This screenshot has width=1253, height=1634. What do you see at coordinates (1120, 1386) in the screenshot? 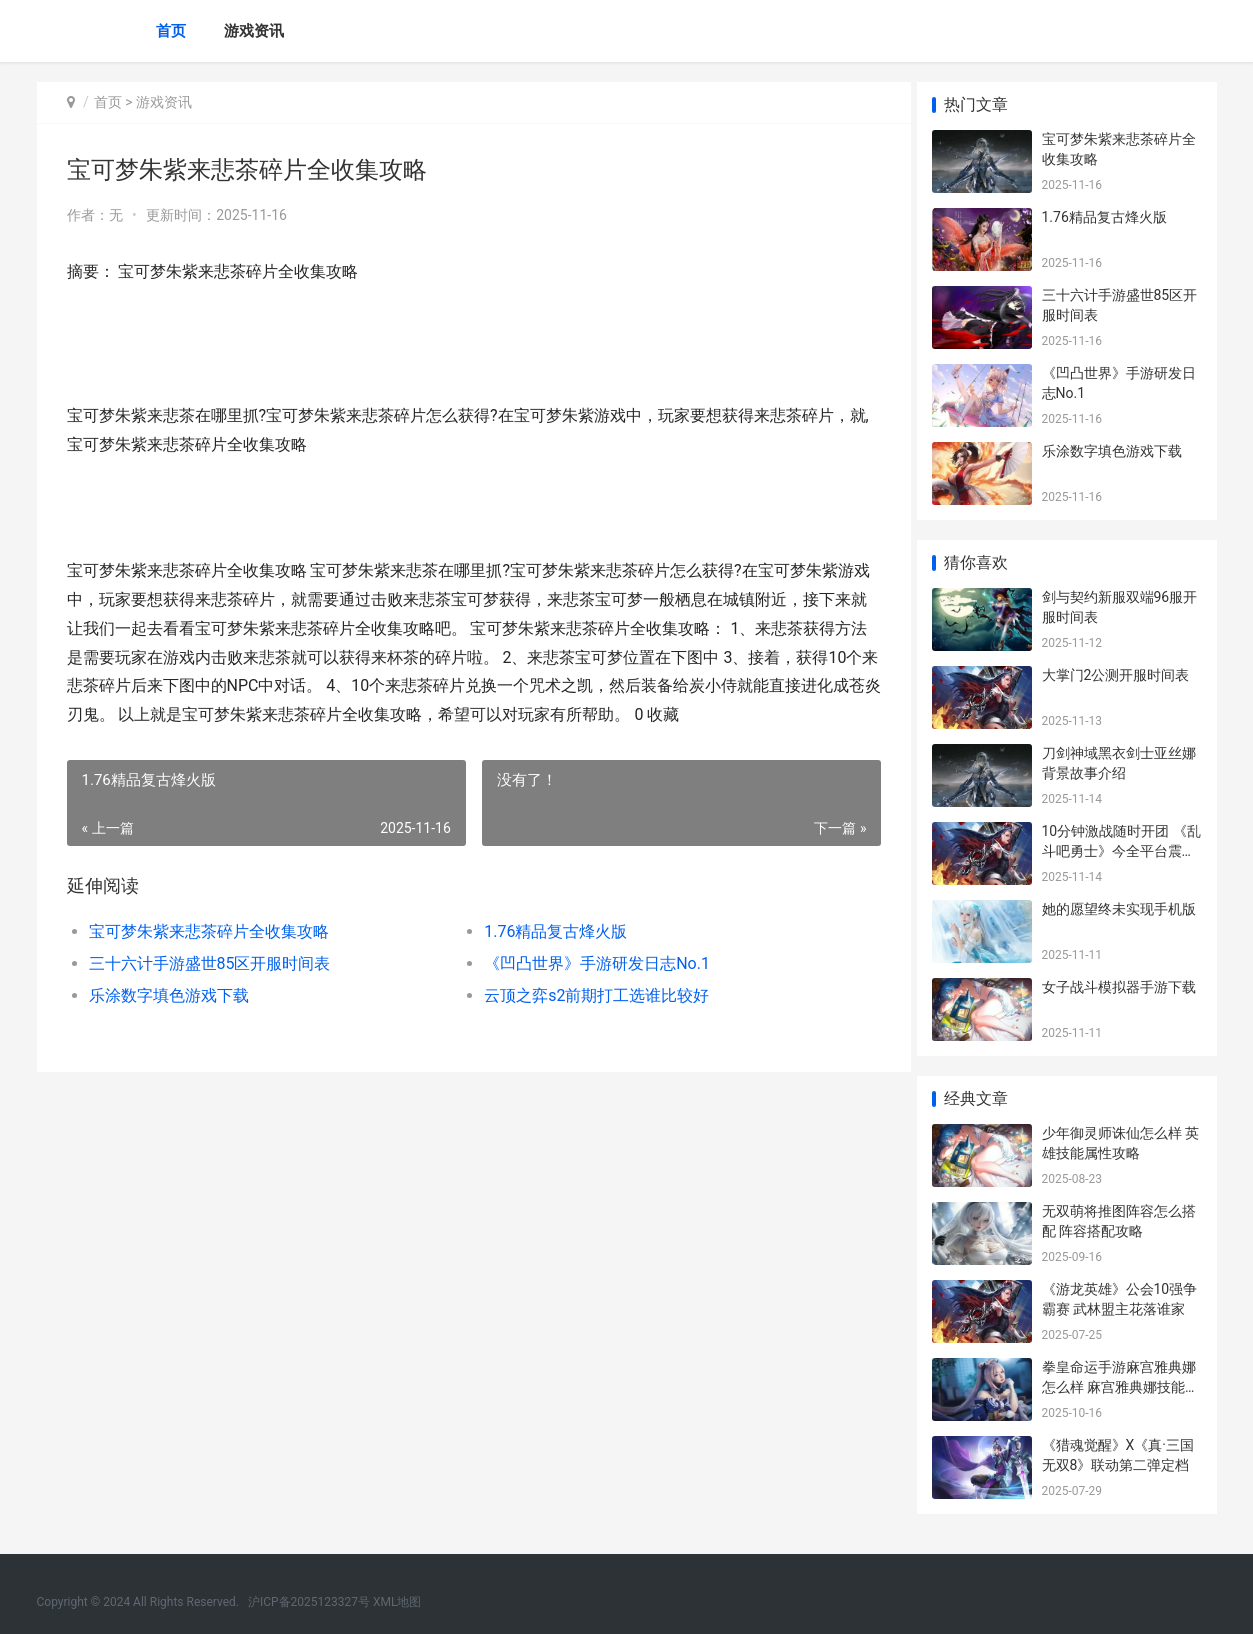
I see `拳皇命运手游麻宫雅典娜怎么样 麻宫雅典娜技能属性` at bounding box center [1120, 1386].